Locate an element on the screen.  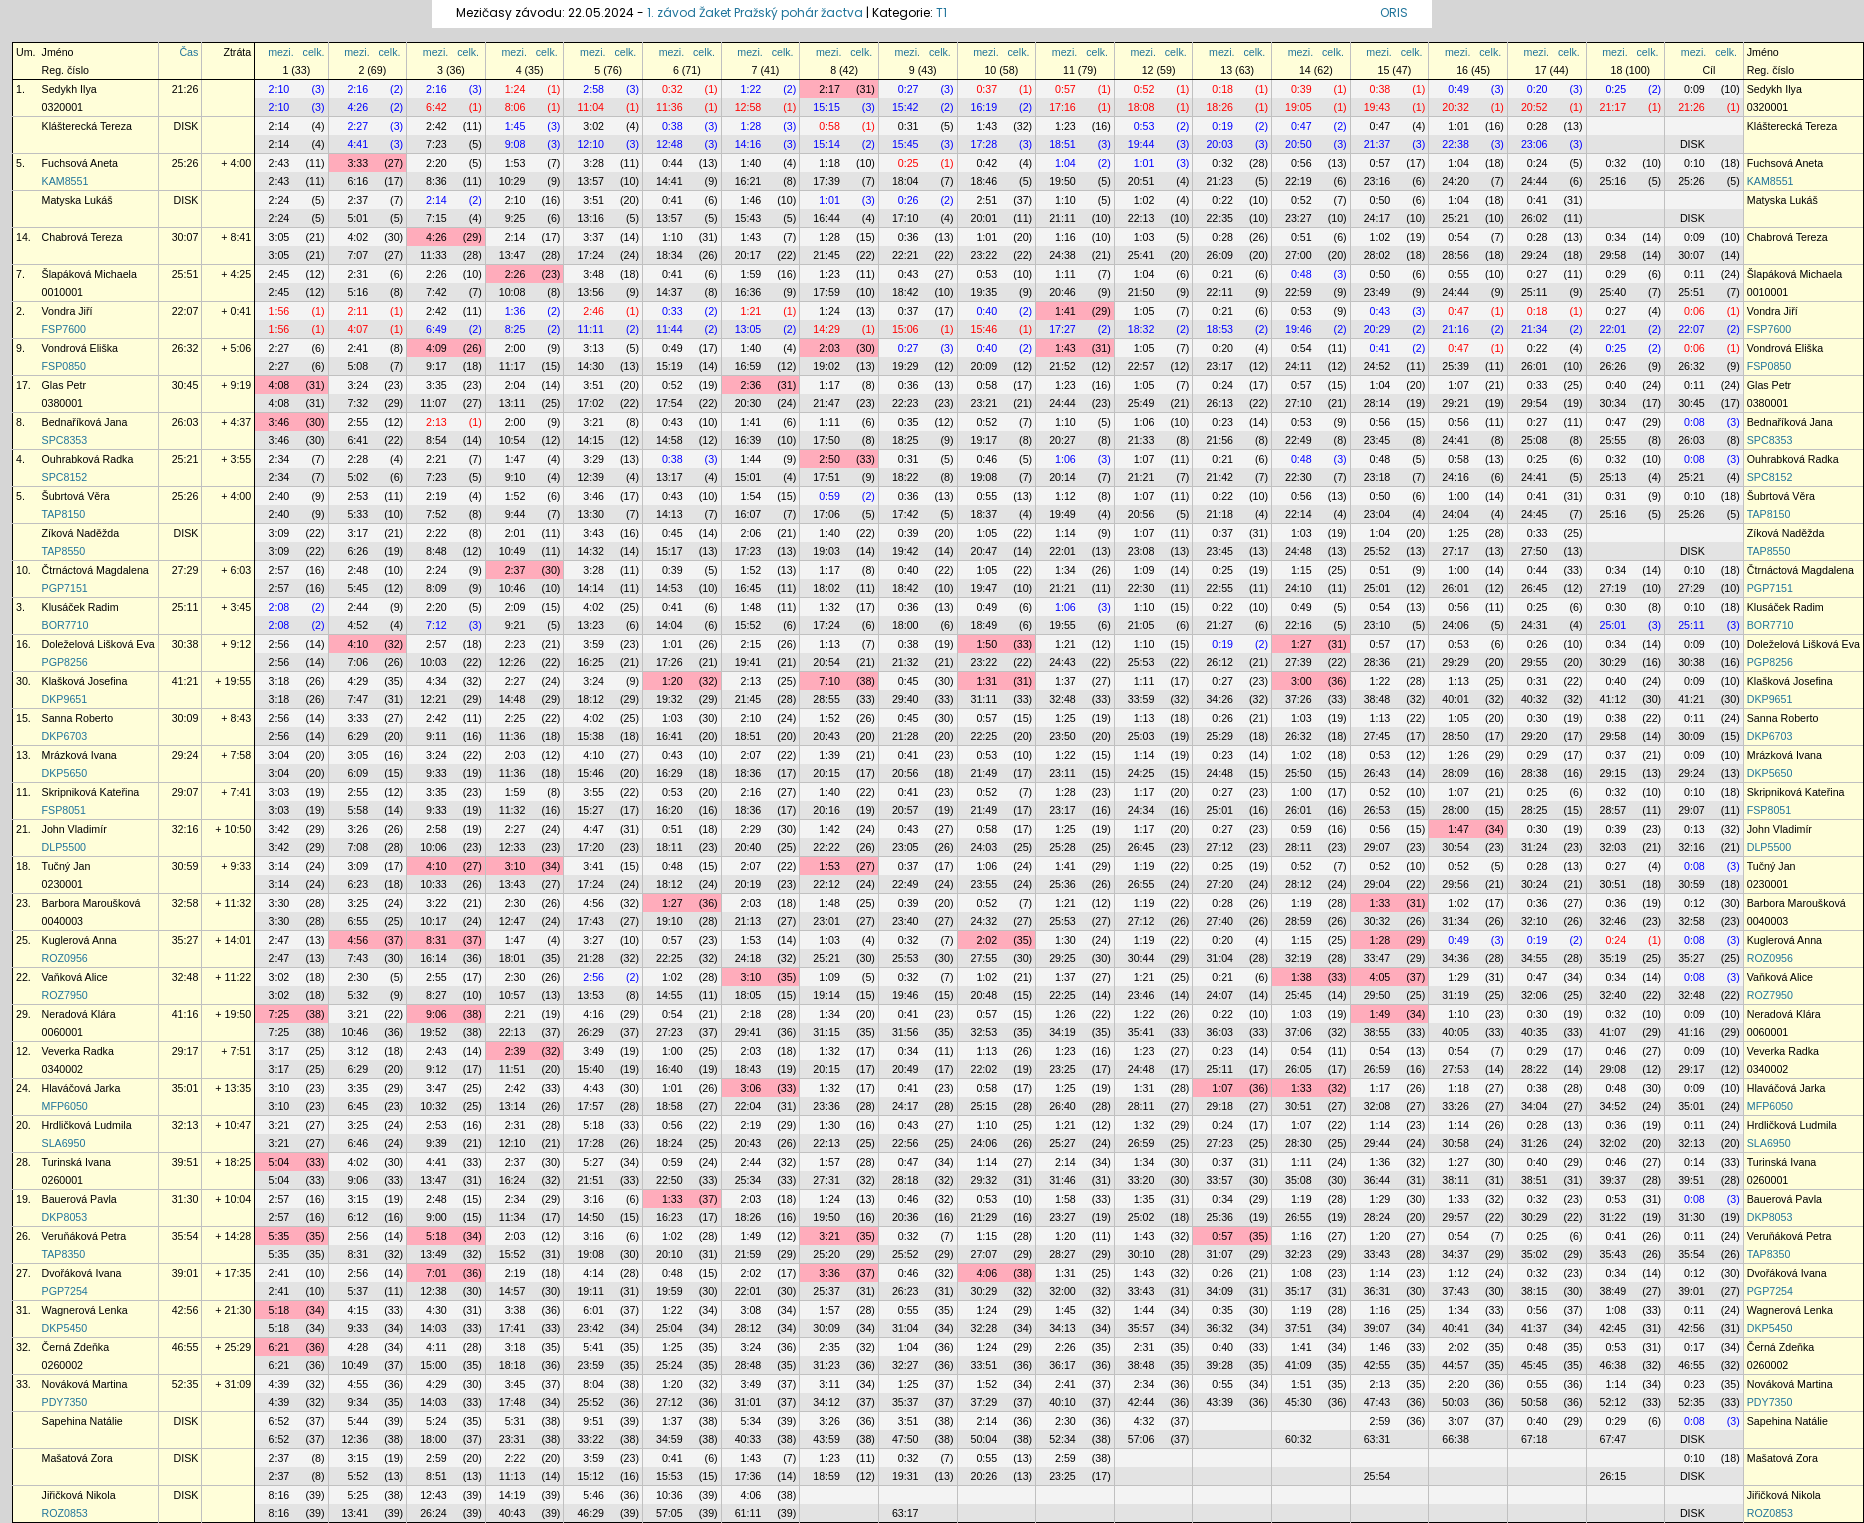
23:25 is located at coordinates (1062, 1069).